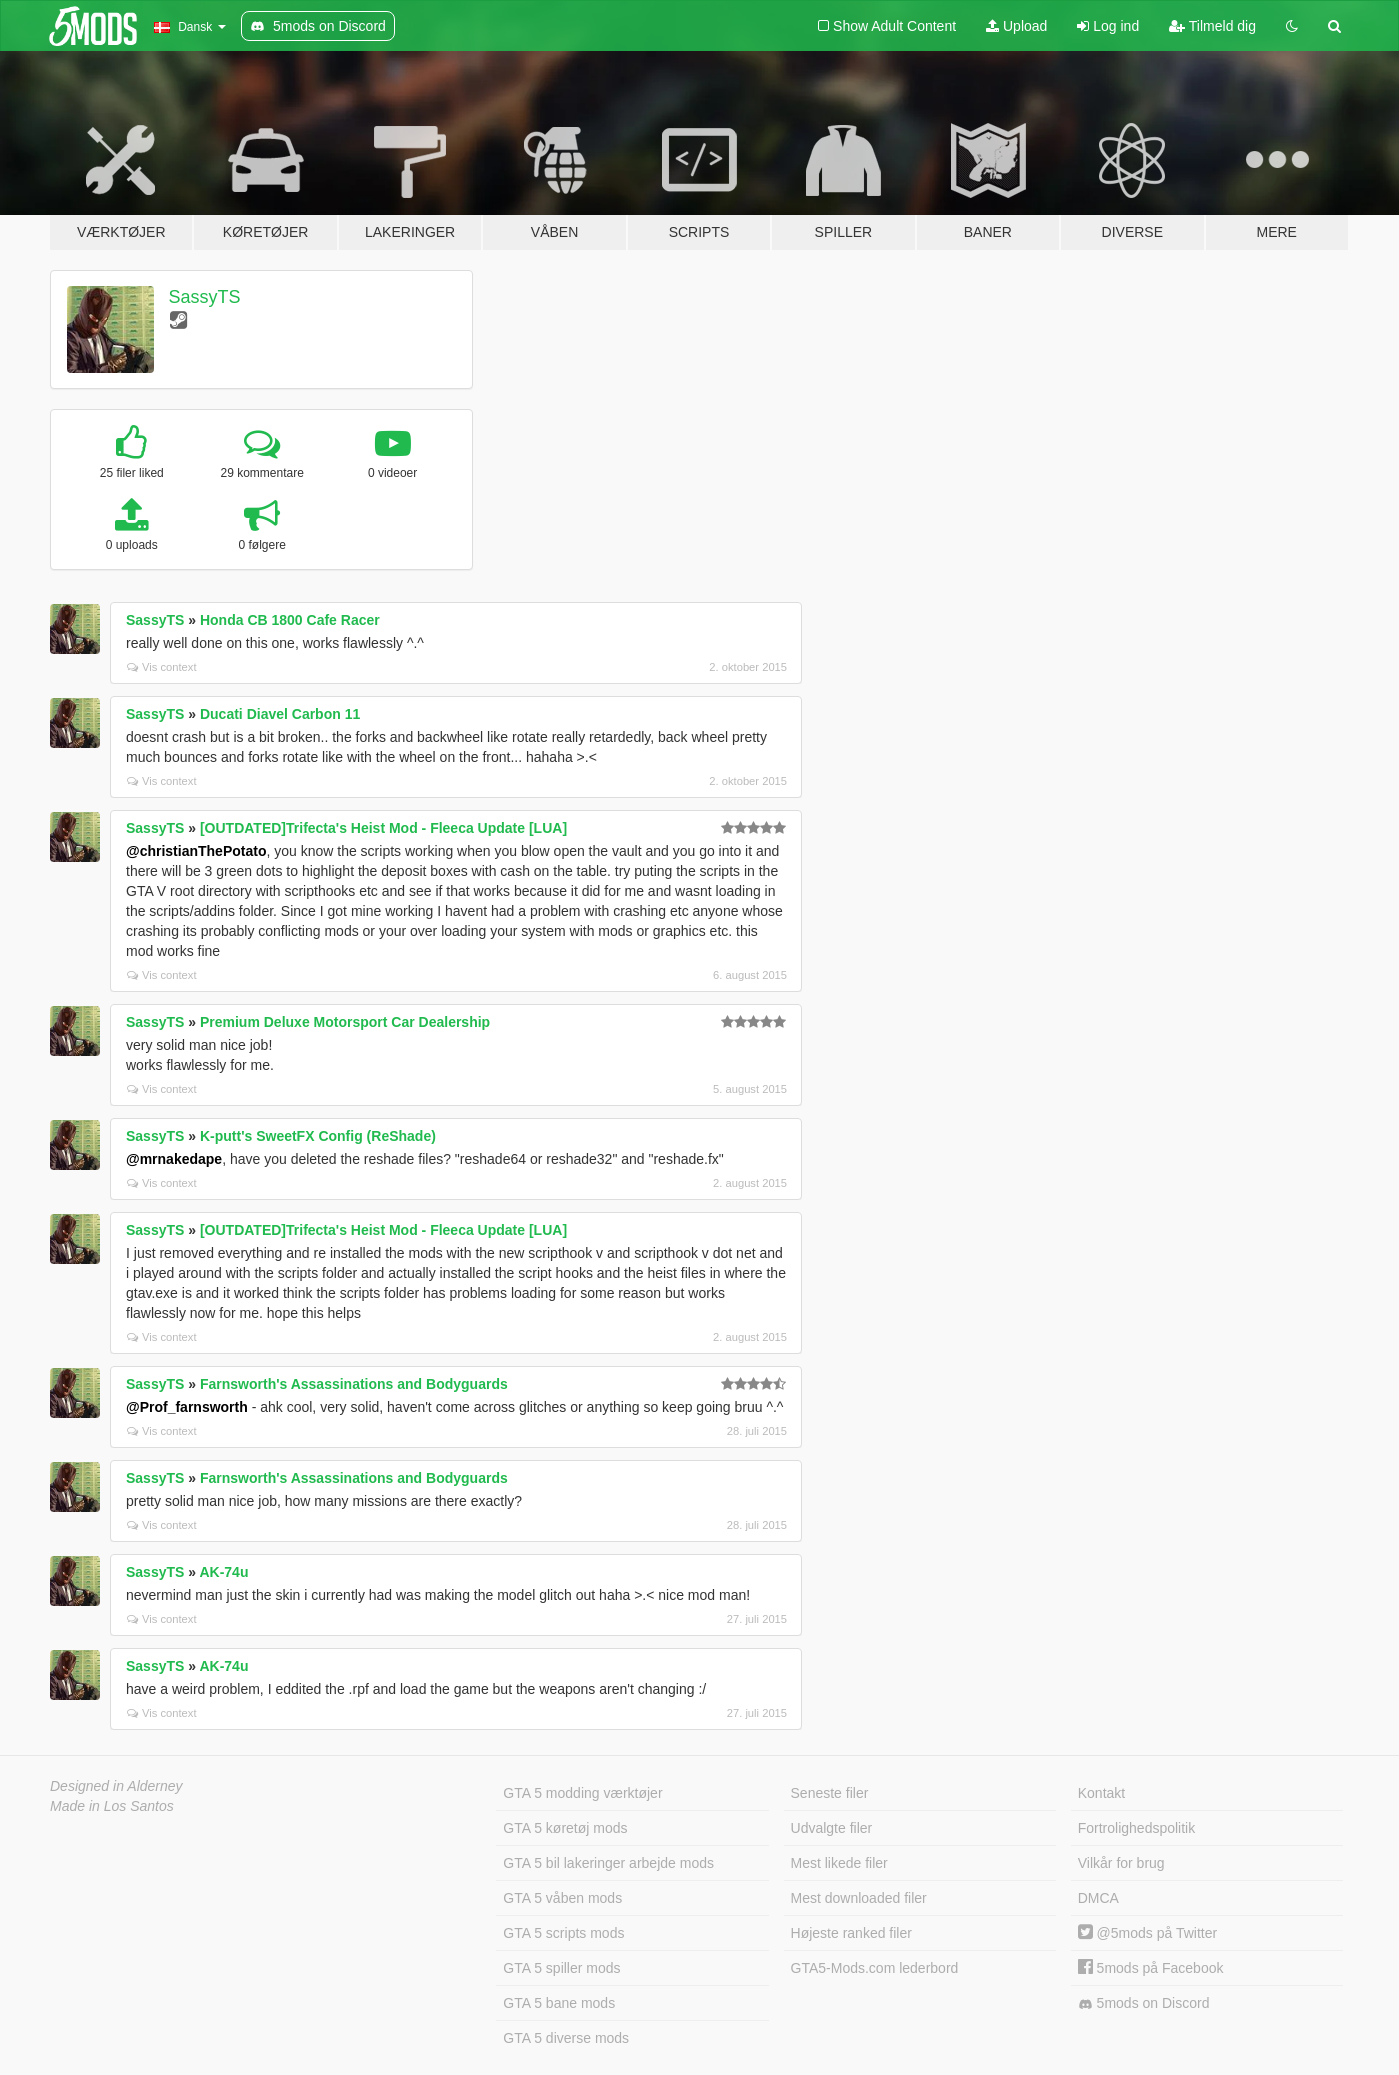 The width and height of the screenshot is (1399, 2075). Describe the element at coordinates (563, 1933) in the screenshot. I see `GTA 5 scripts mods` at that location.